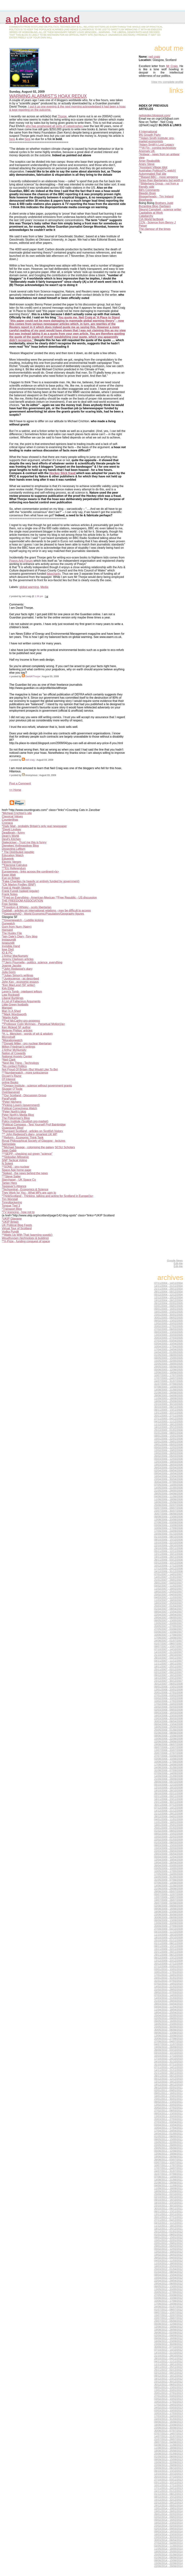 The width and height of the screenshot is (185, 2576). What do you see at coordinates (168, 2269) in the screenshot?
I see `25/03/2012 - 01/04/2012` at bounding box center [168, 2269].